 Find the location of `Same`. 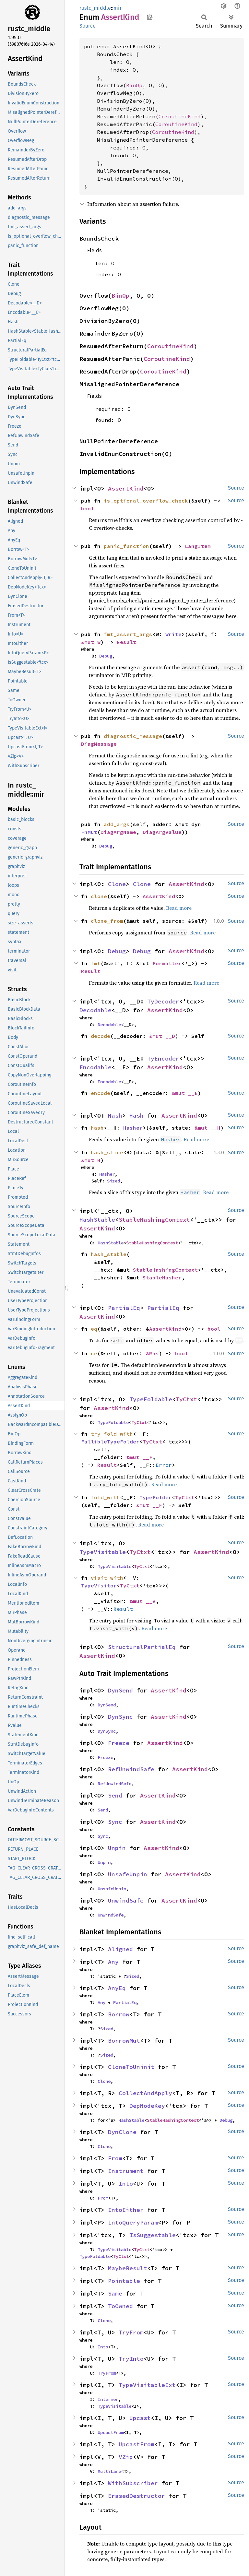

Same is located at coordinates (115, 2293).